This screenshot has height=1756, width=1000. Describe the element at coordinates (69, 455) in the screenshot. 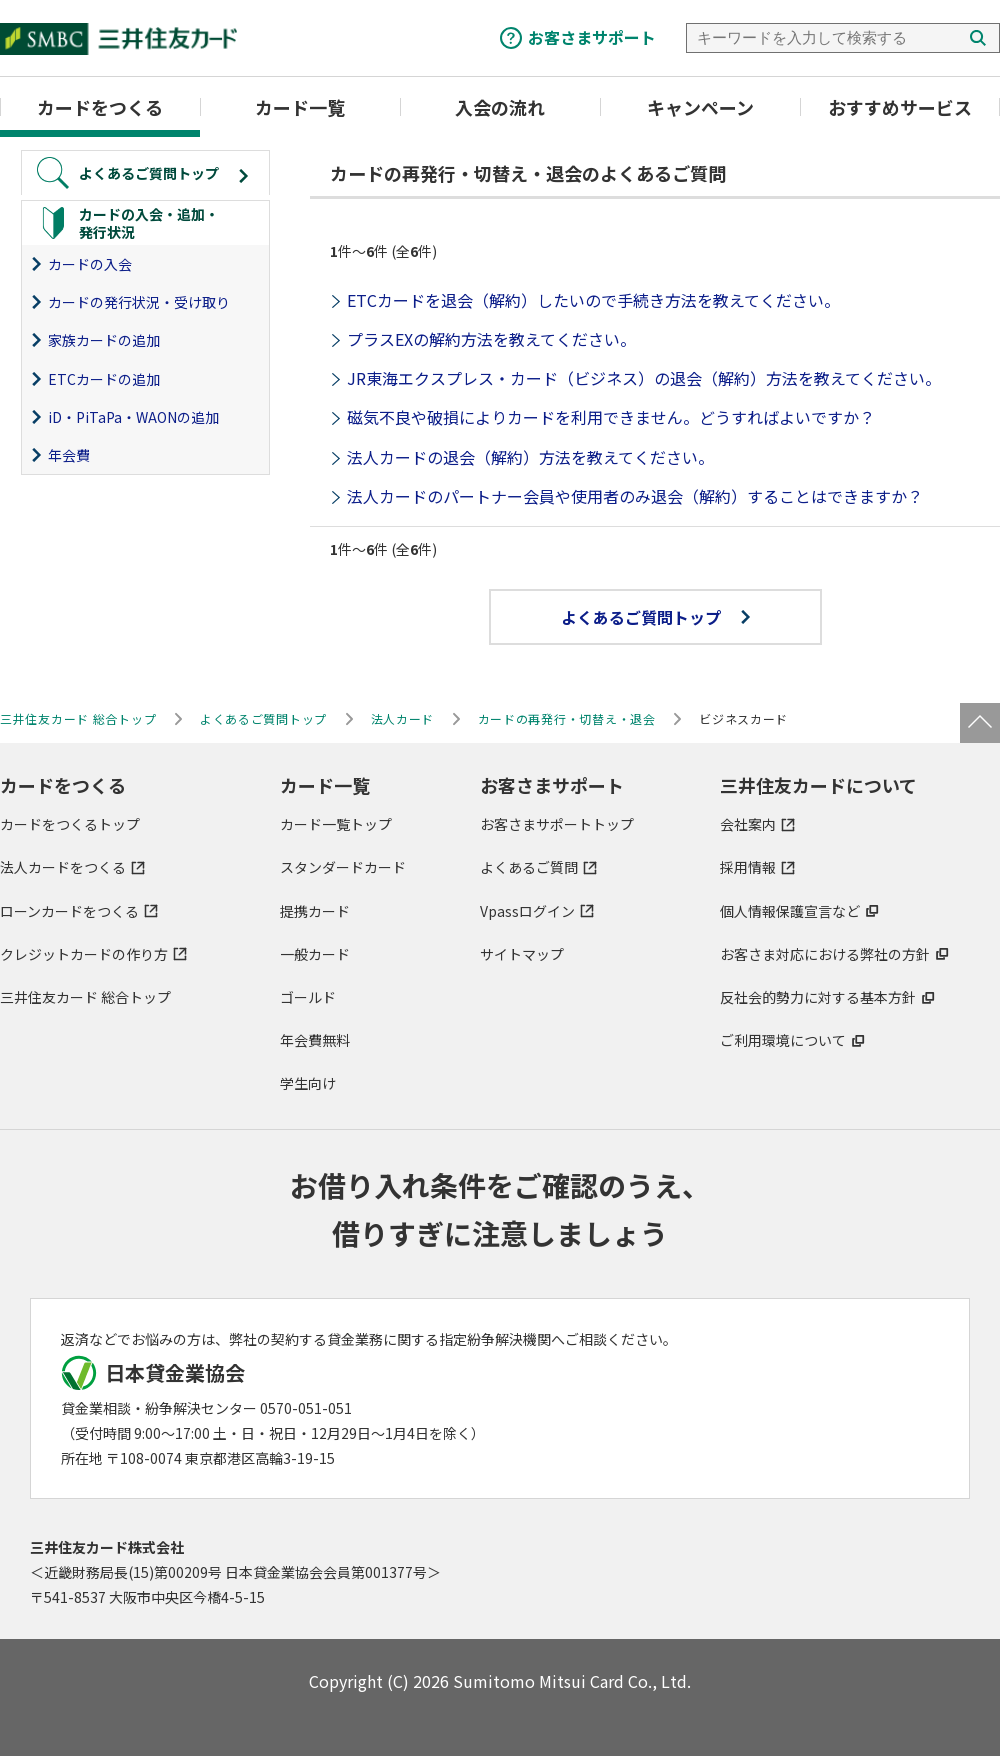

I see `年会費` at that location.